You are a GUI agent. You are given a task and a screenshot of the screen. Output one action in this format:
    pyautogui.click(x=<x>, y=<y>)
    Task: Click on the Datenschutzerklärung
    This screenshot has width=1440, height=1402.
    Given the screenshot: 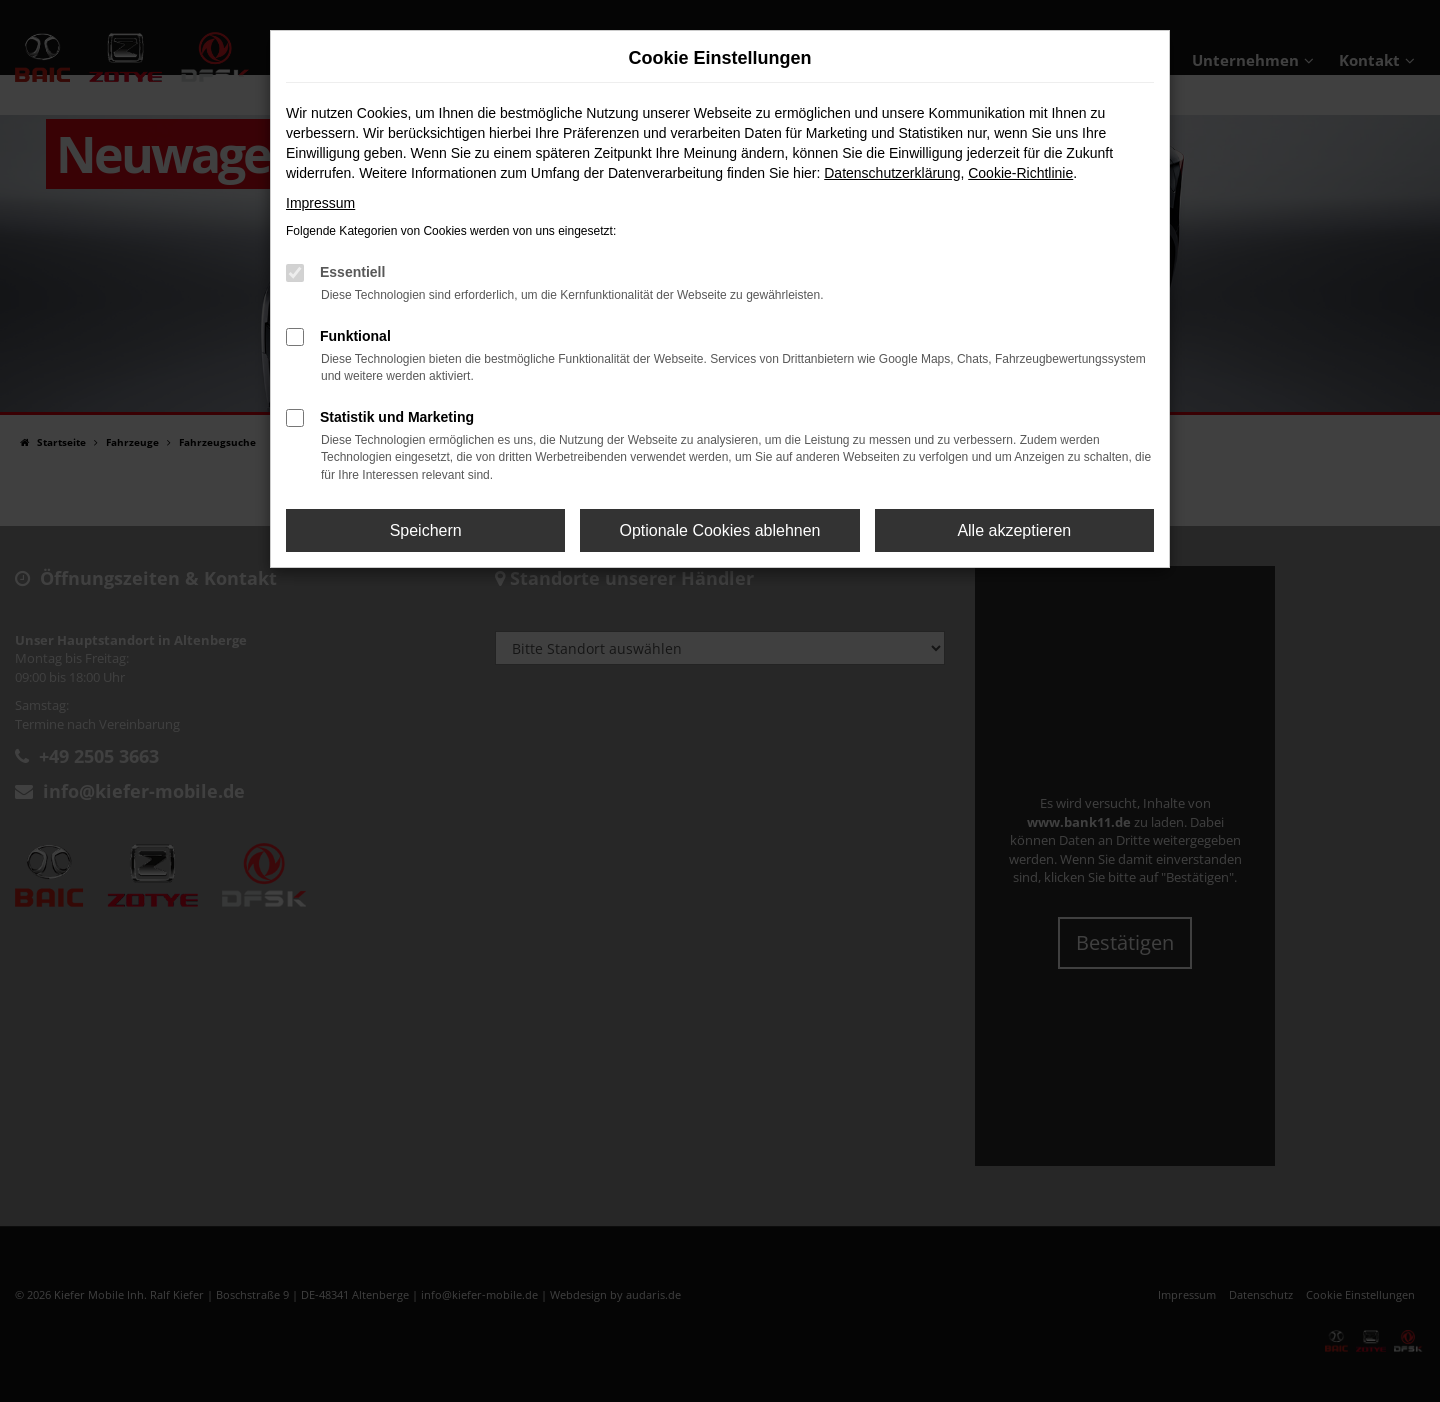 What is the action you would take?
    pyautogui.click(x=892, y=173)
    